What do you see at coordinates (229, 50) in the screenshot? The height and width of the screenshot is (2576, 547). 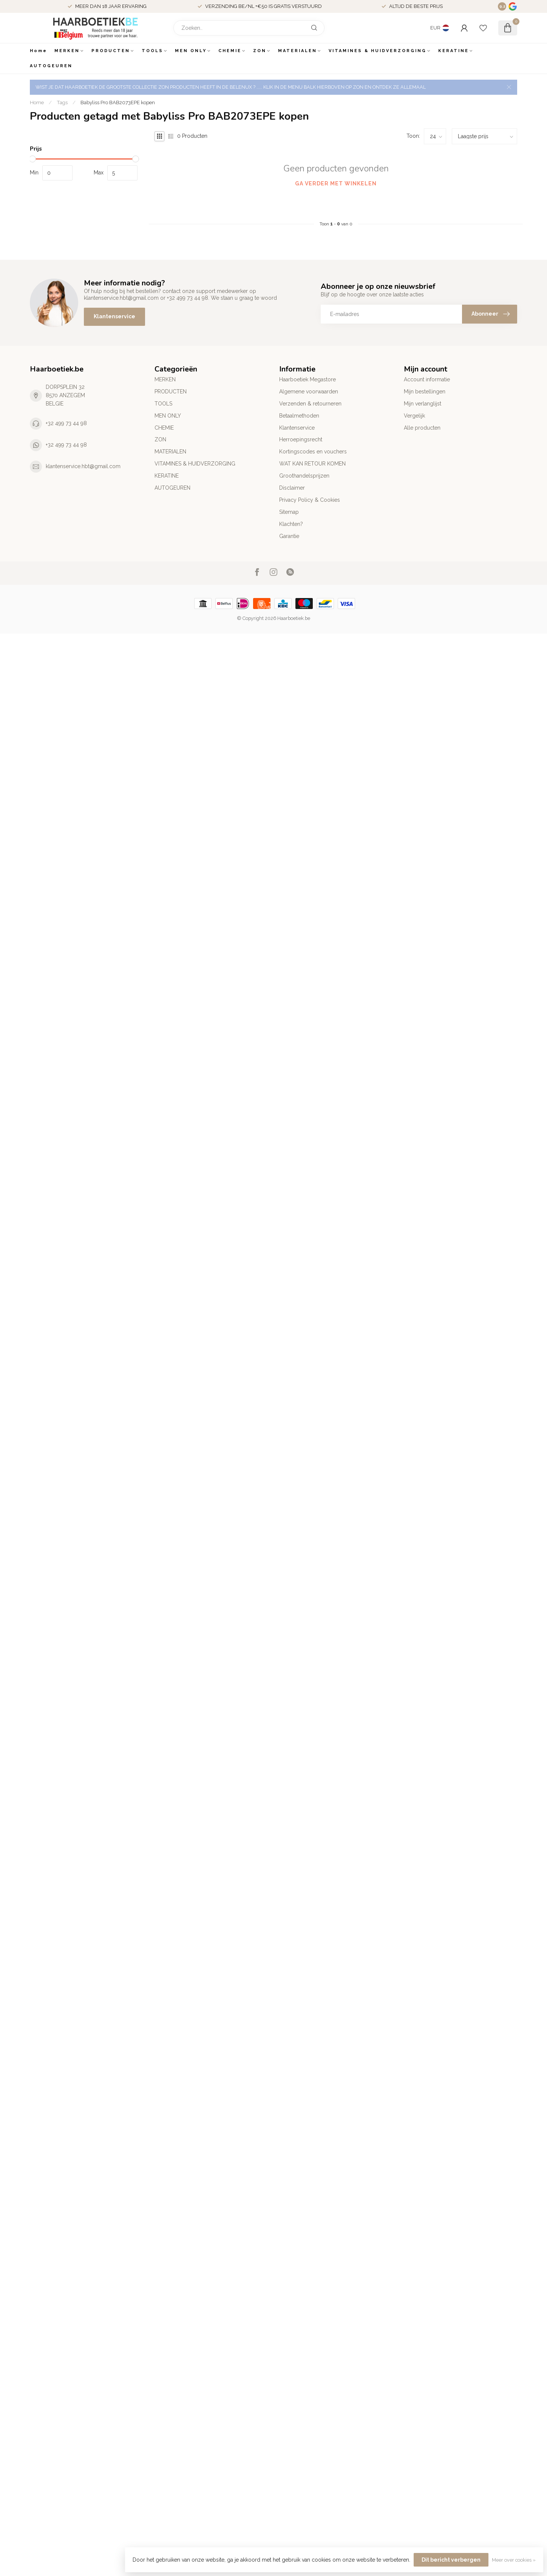 I see `CHEMIE` at bounding box center [229, 50].